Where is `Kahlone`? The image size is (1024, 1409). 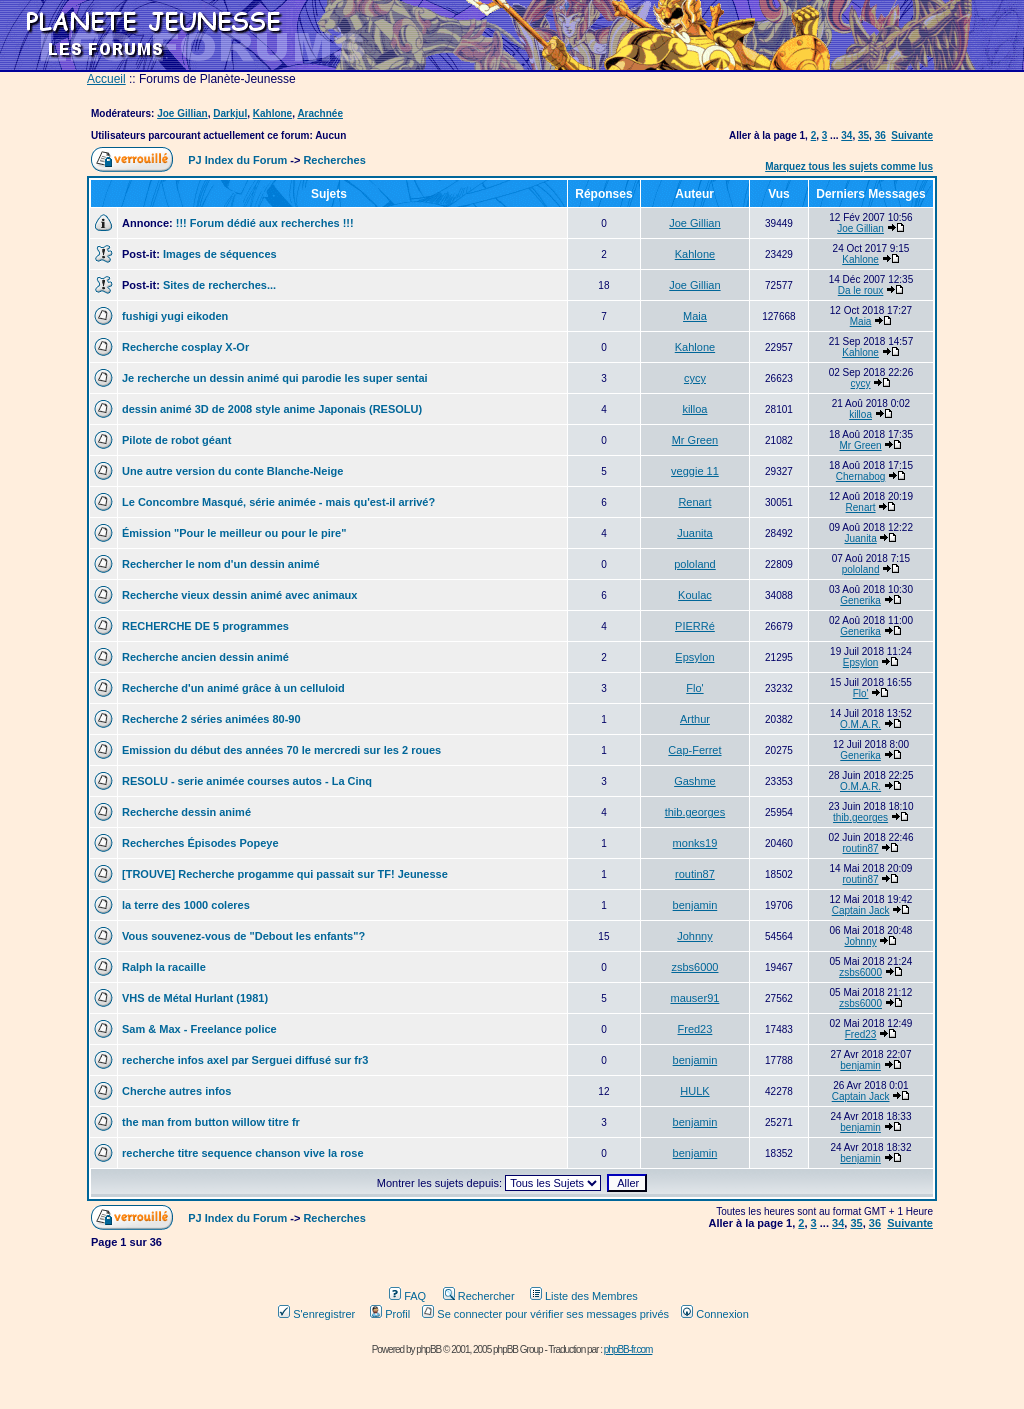
Kahlone is located at coordinates (272, 113).